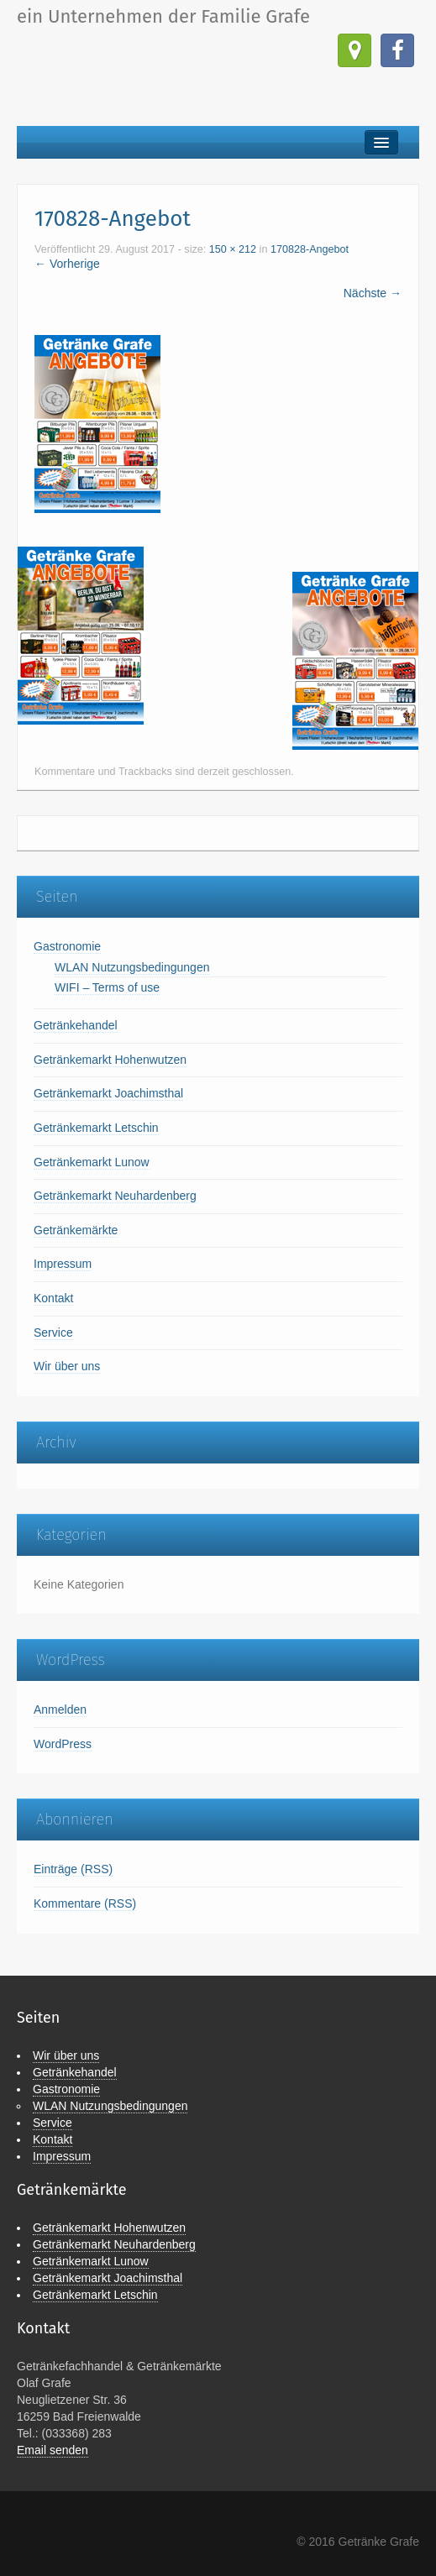 This screenshot has width=436, height=2576. Describe the element at coordinates (67, 263) in the screenshot. I see `← Vorherige` at that location.